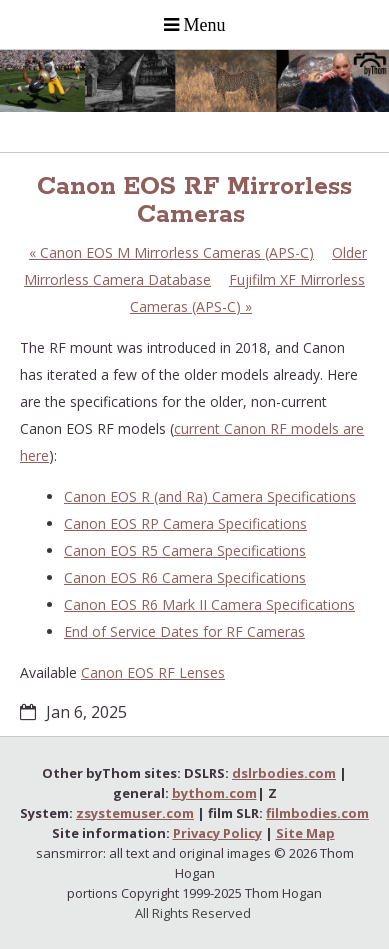  I want to click on bythom.com, so click(214, 793).